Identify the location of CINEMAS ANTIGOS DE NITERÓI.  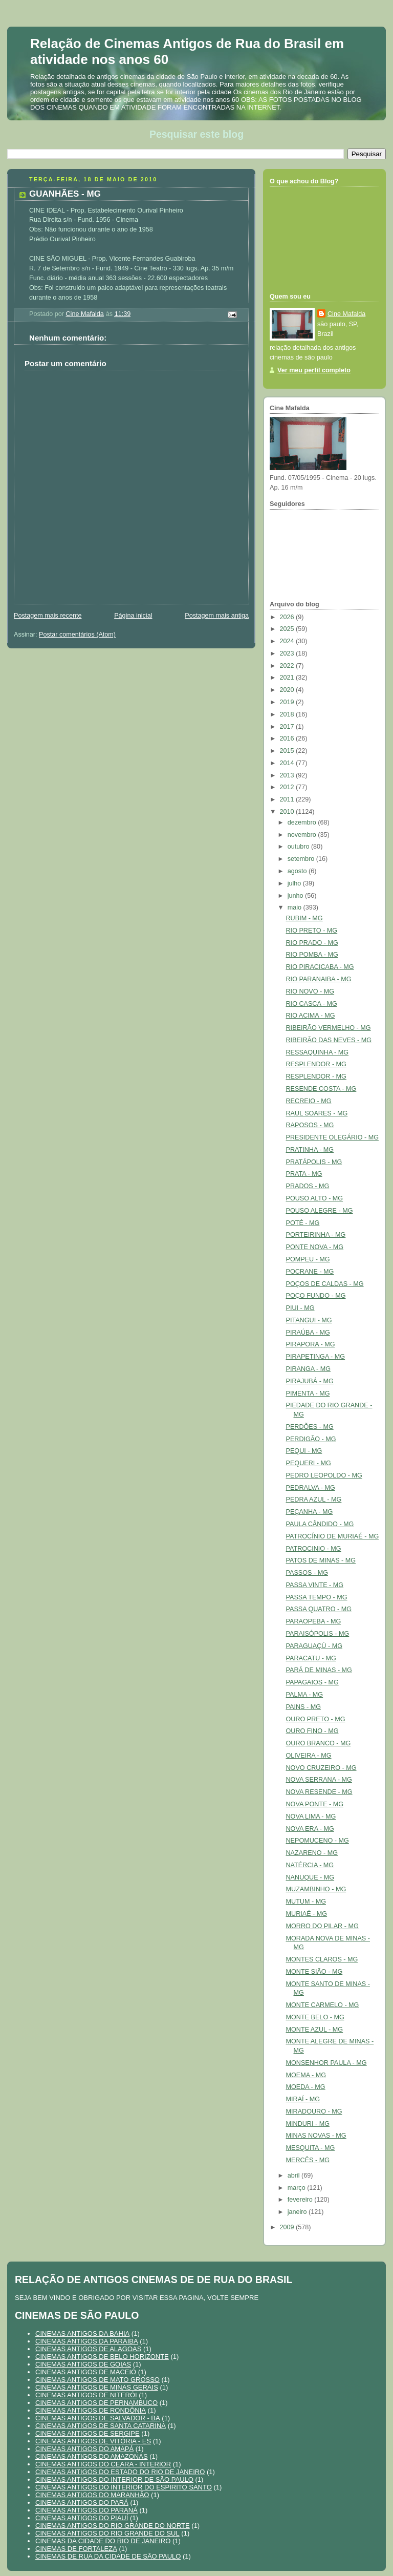
(86, 2395).